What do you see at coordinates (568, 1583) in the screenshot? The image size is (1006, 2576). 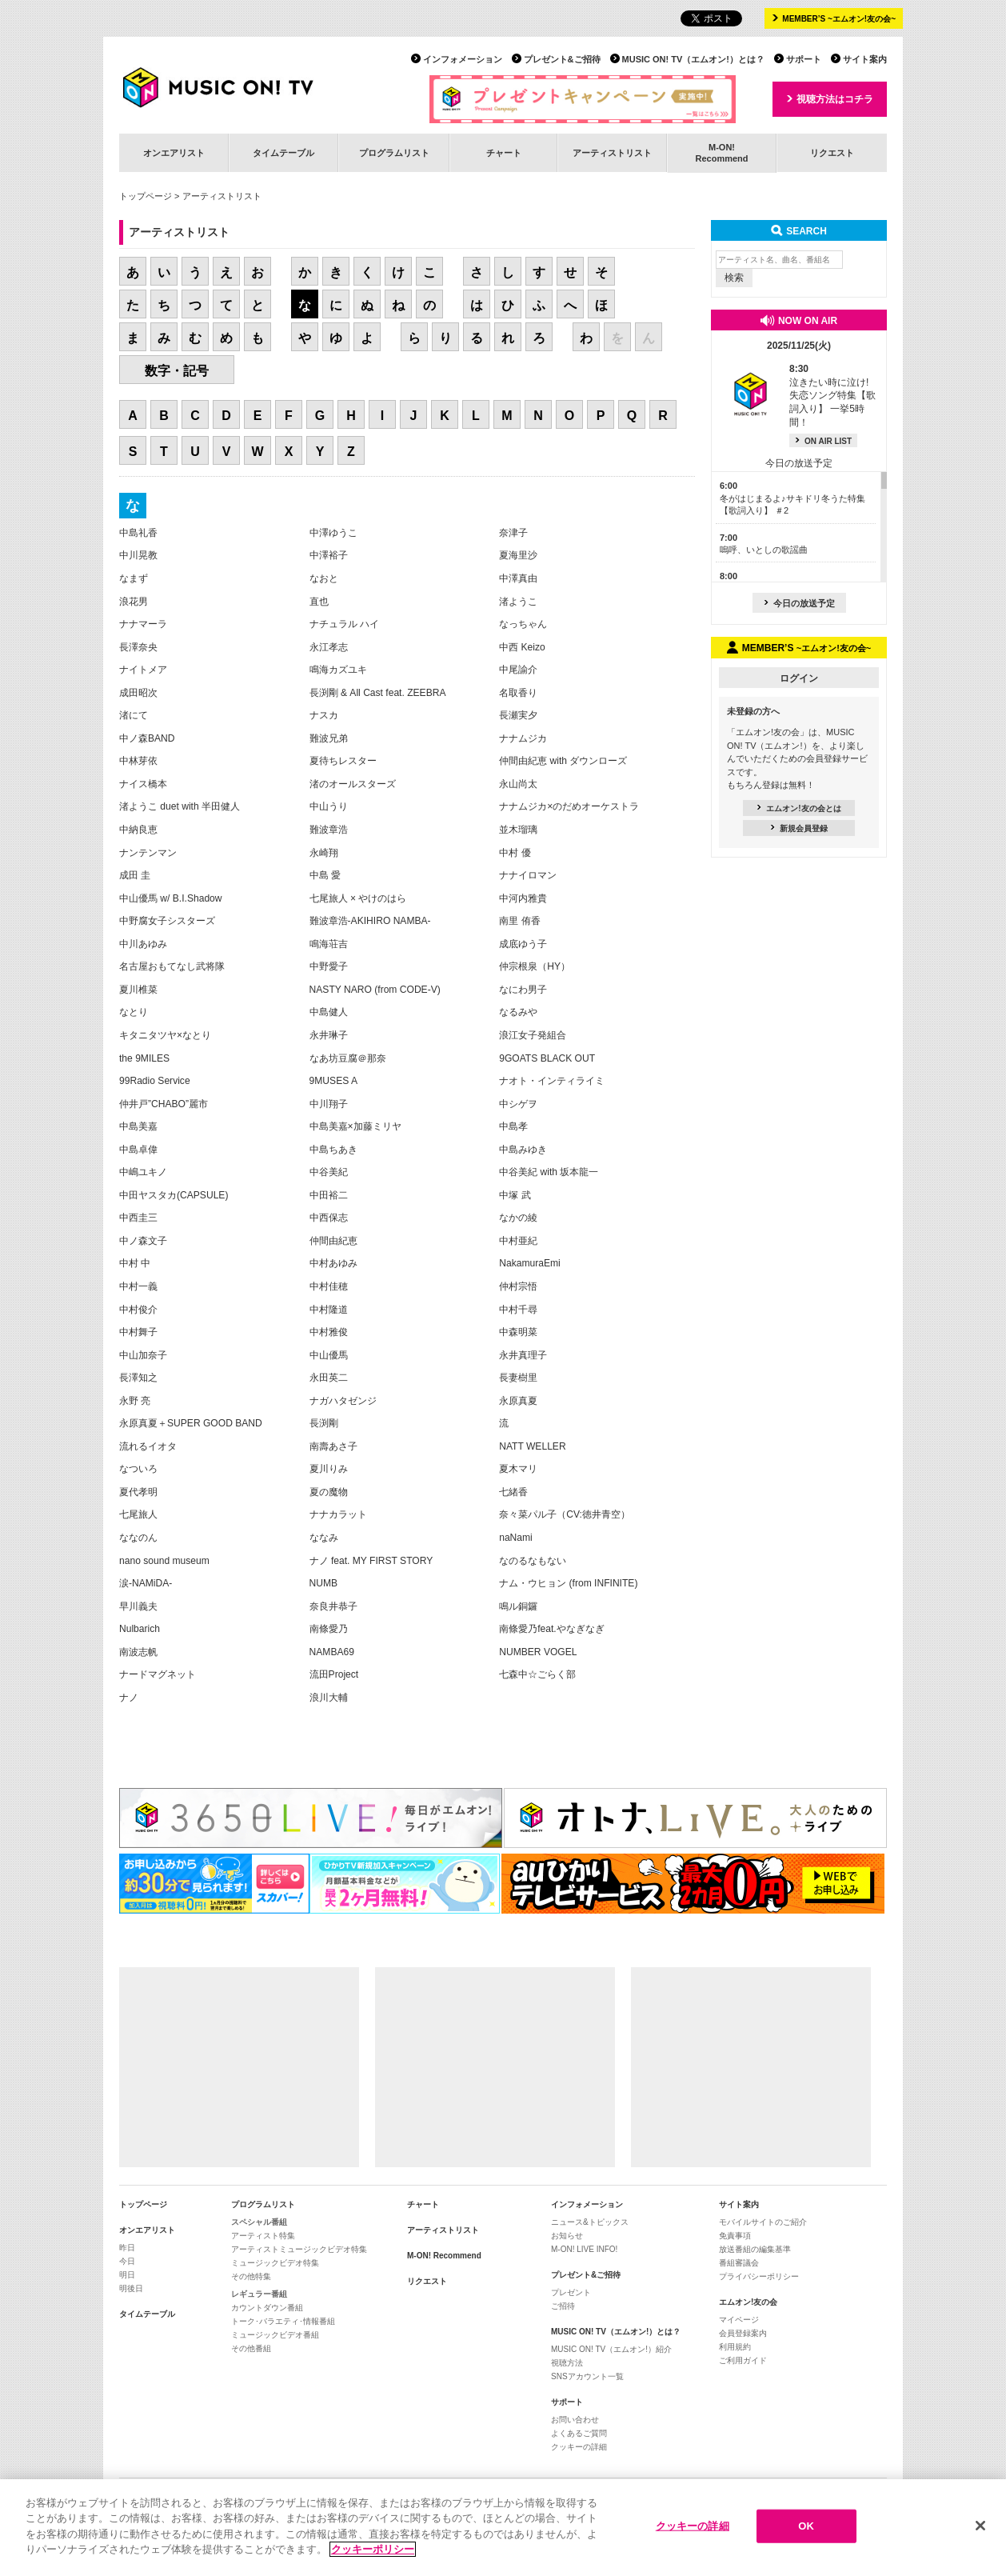 I see `ナム・ウヒョン (from INFINITE)` at bounding box center [568, 1583].